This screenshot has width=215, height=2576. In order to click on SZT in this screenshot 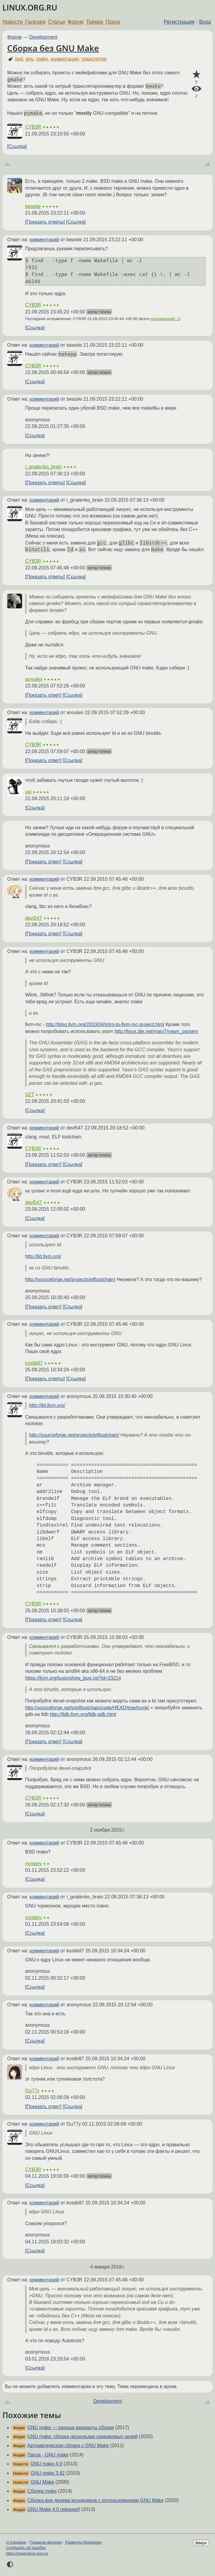, I will do `click(29, 1094)`.